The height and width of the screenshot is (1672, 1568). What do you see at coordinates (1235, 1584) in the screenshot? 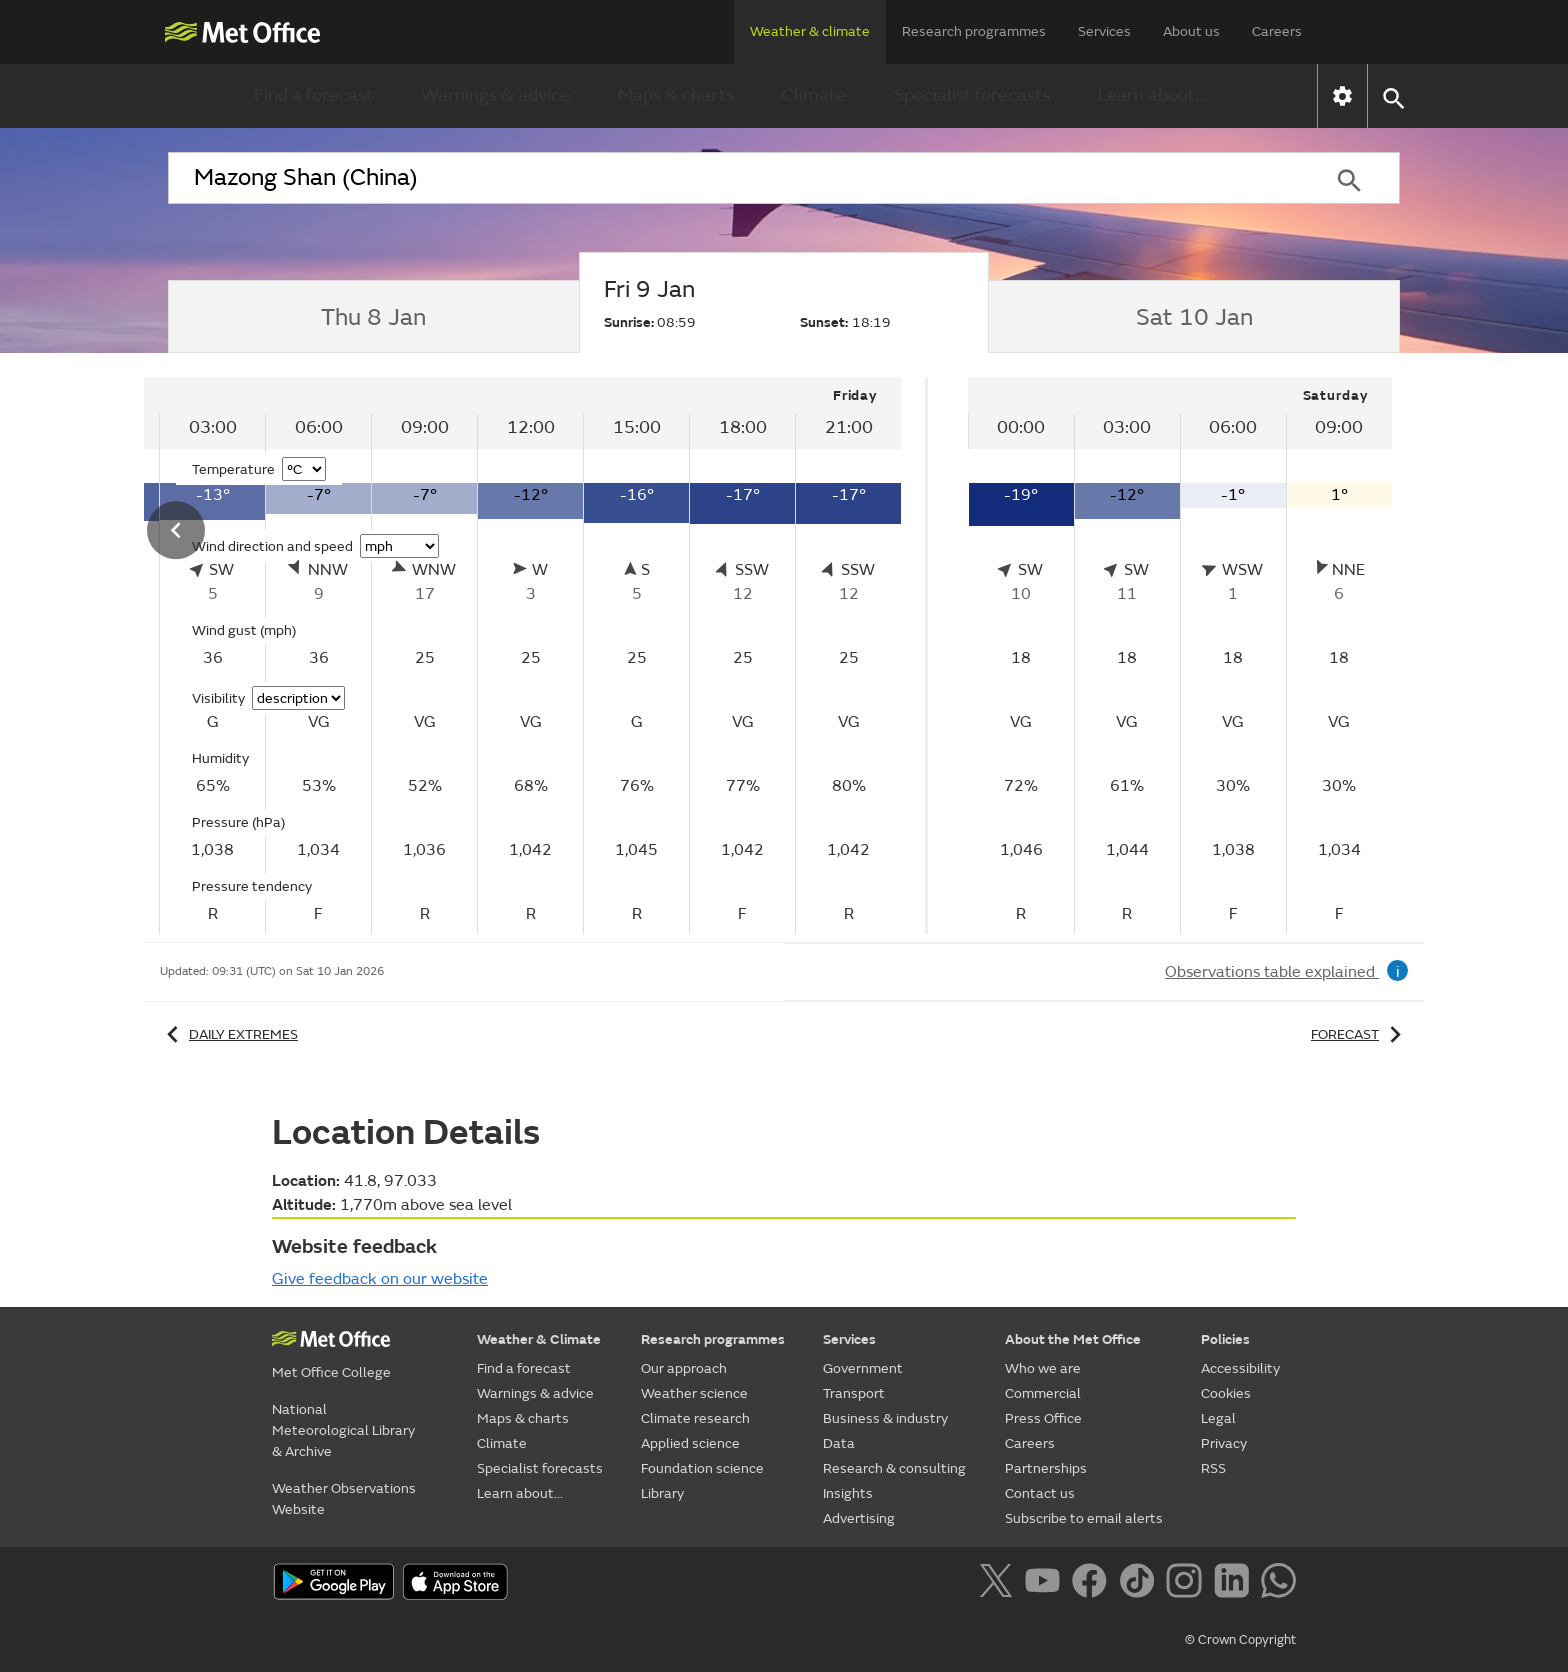
I see `[Follow us on LinkedIn]` at bounding box center [1235, 1584].